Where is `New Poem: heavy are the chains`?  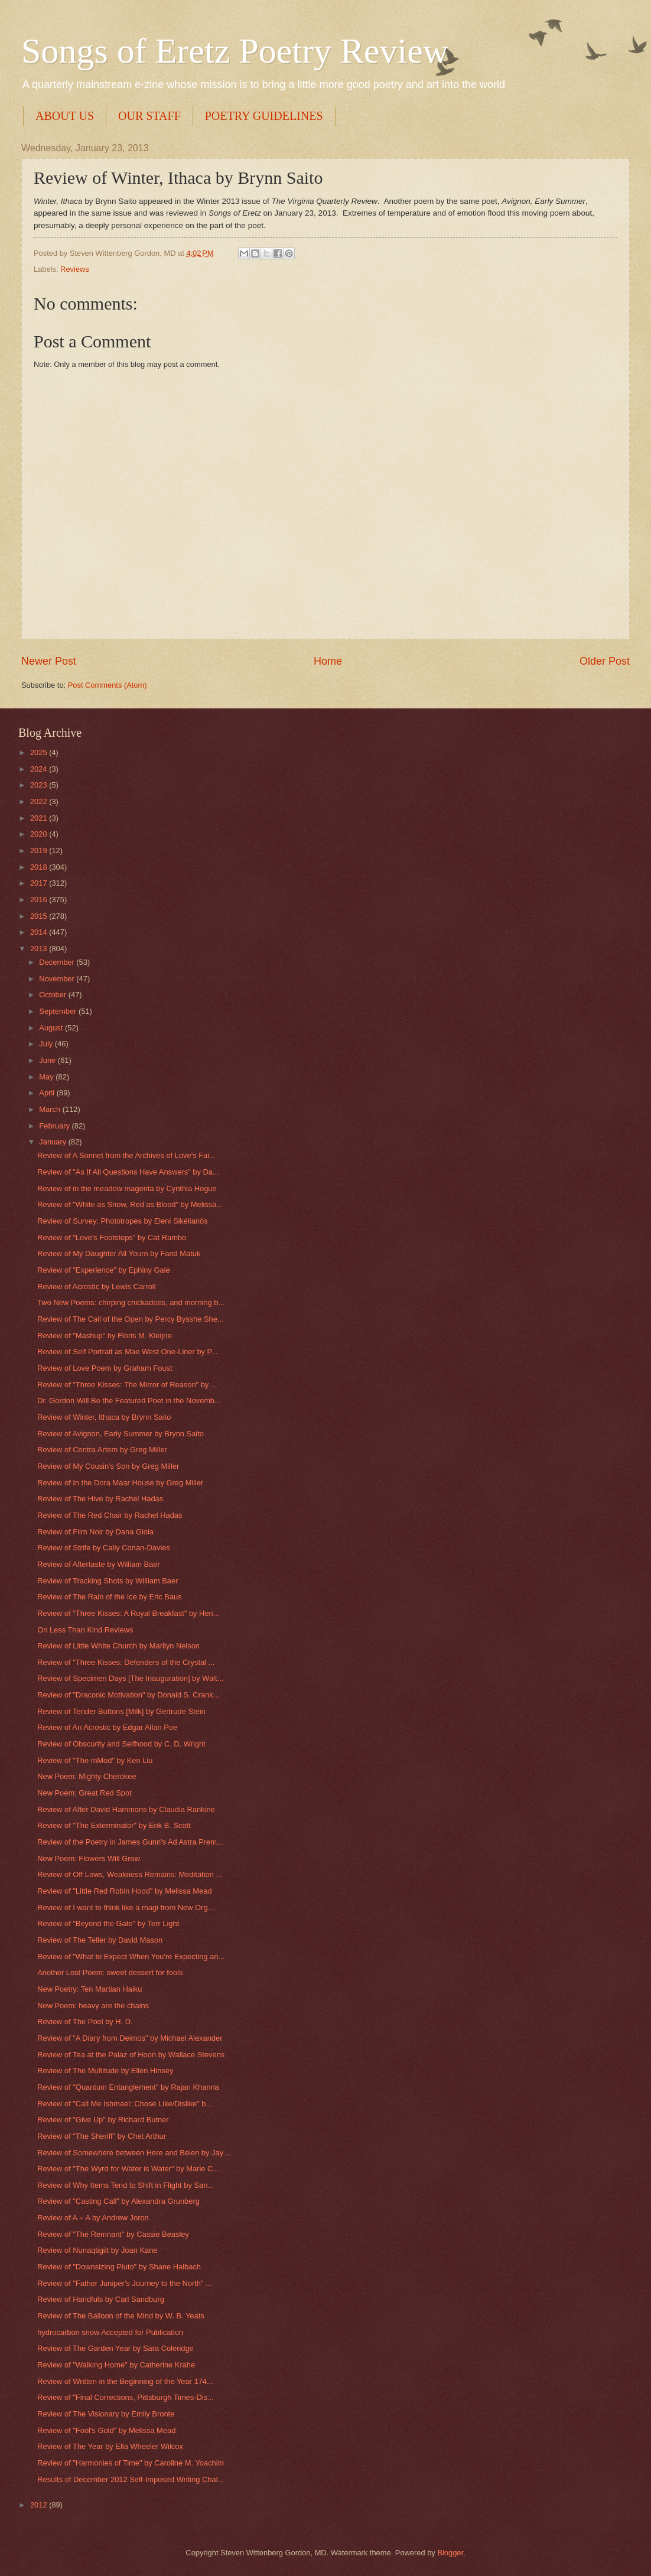 New Poem: heavy are the chains is located at coordinates (93, 2005).